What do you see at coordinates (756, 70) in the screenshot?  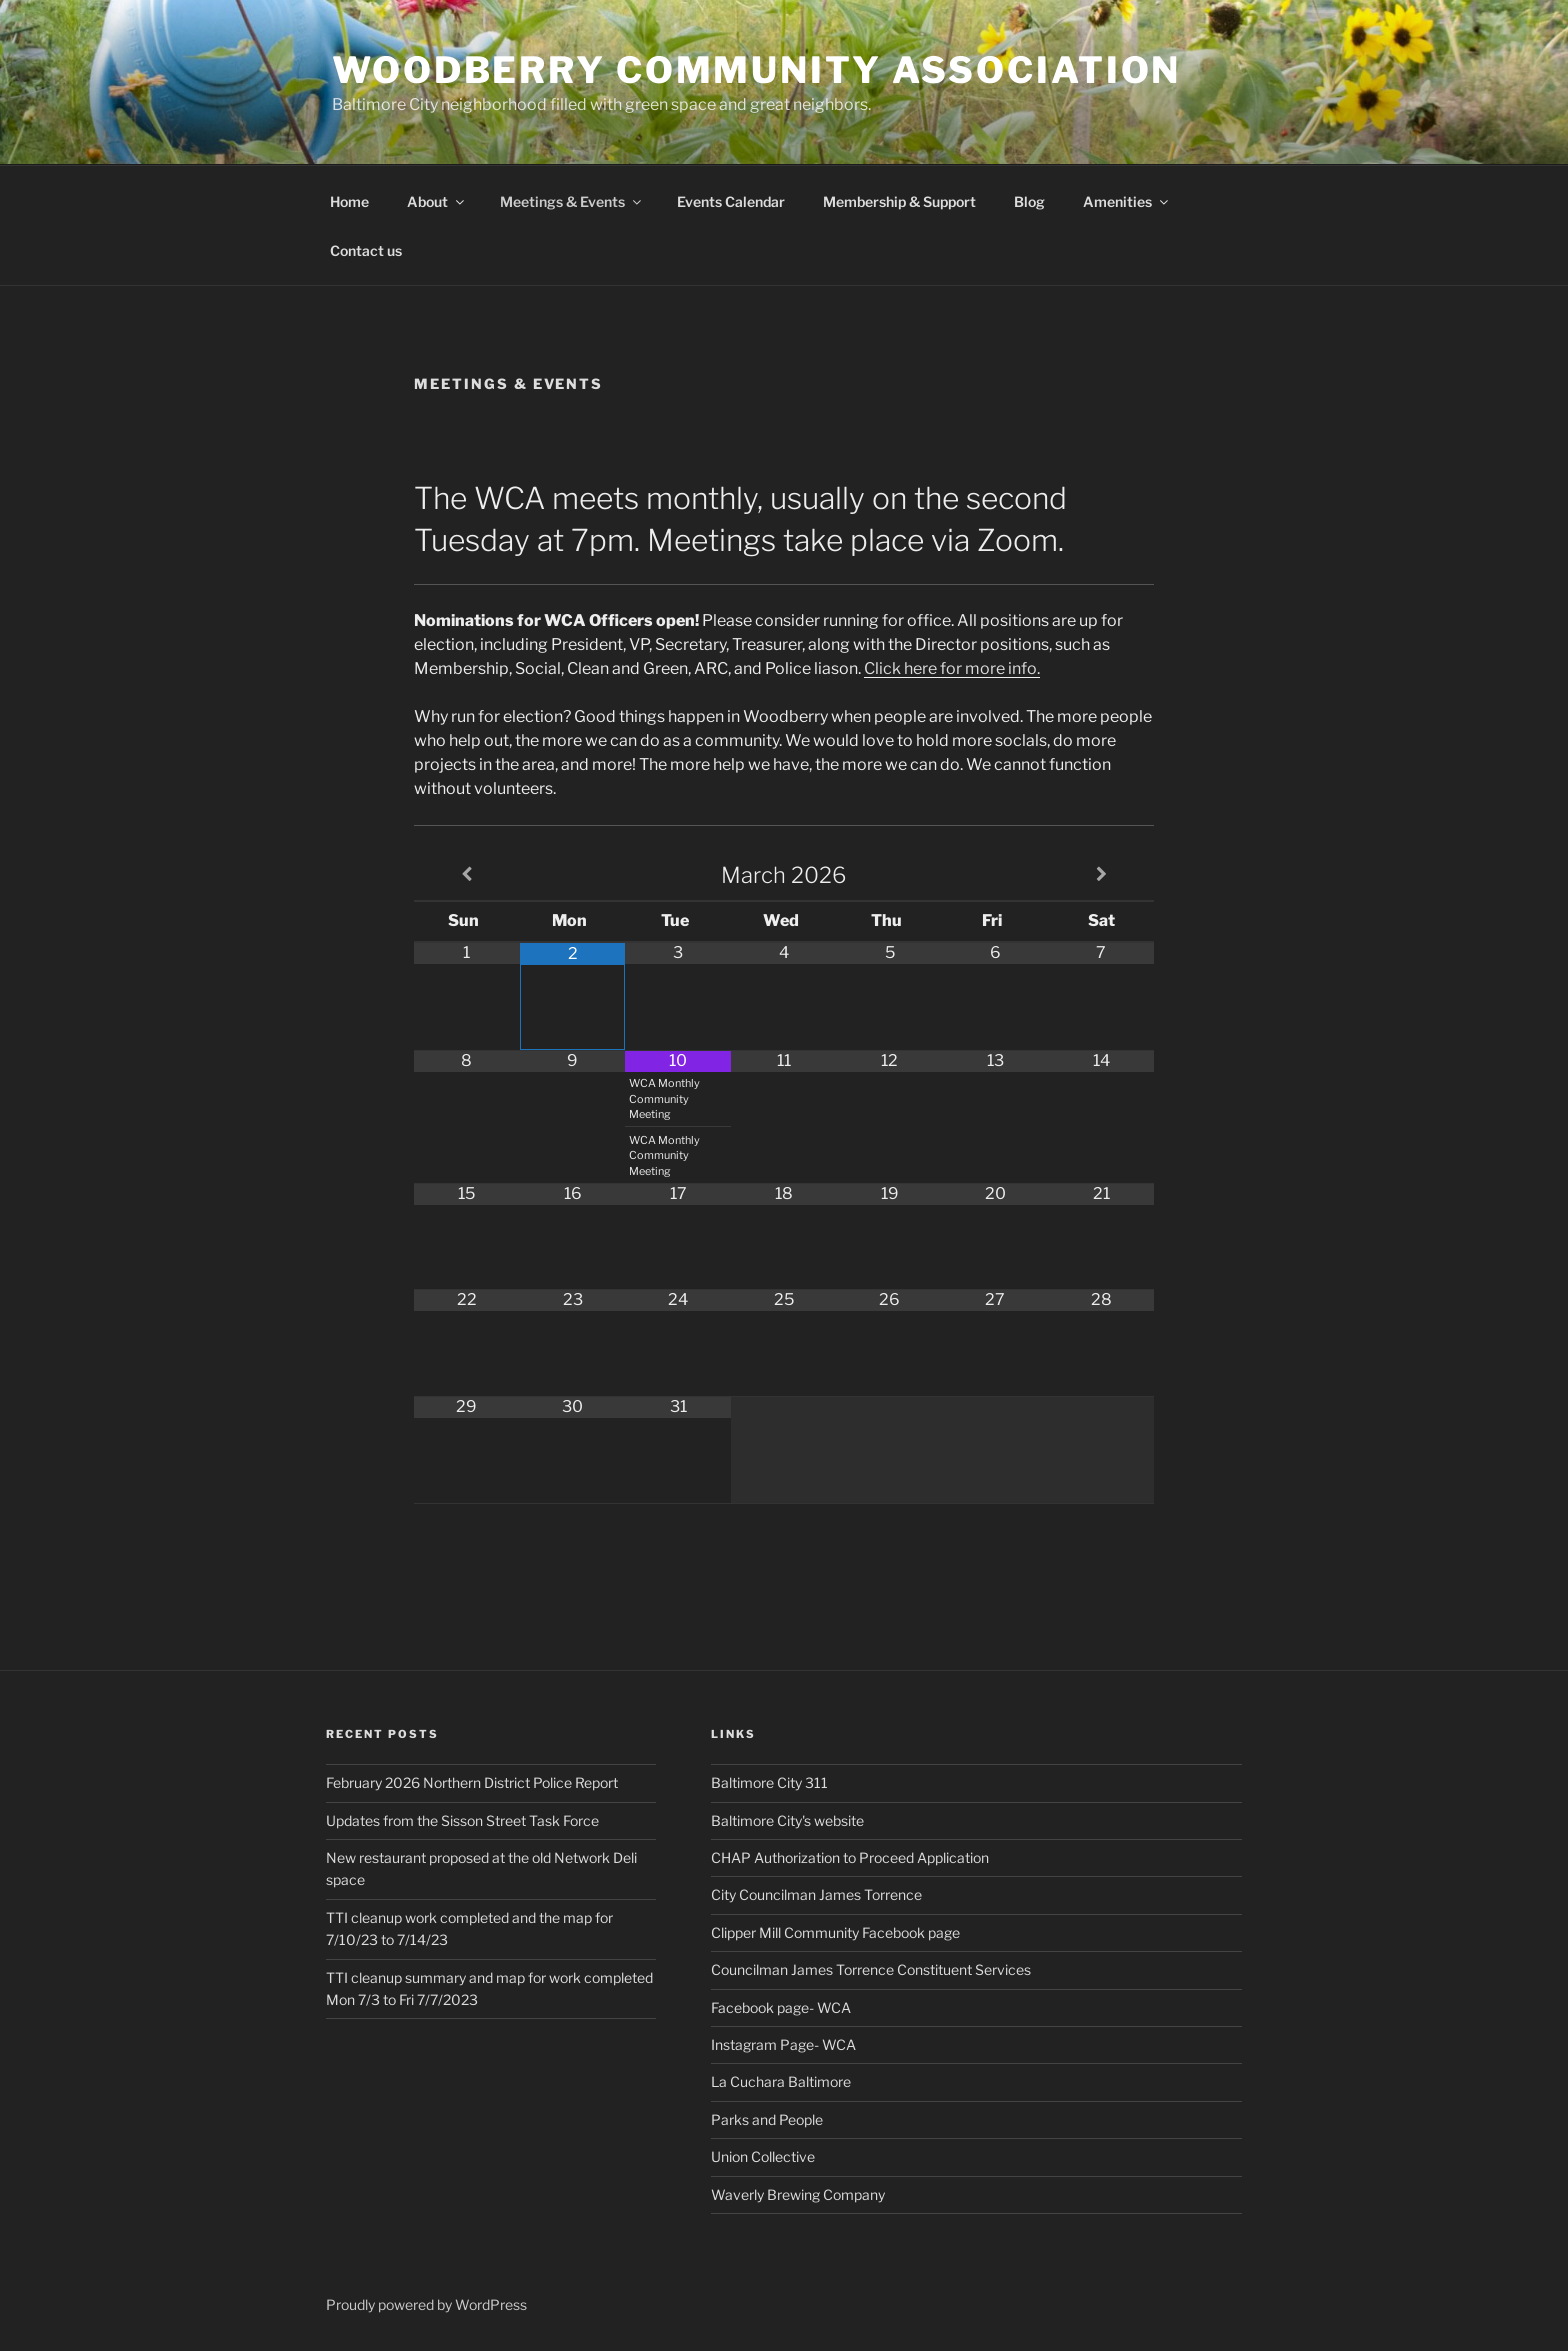 I see `Woodberry Community Association` at bounding box center [756, 70].